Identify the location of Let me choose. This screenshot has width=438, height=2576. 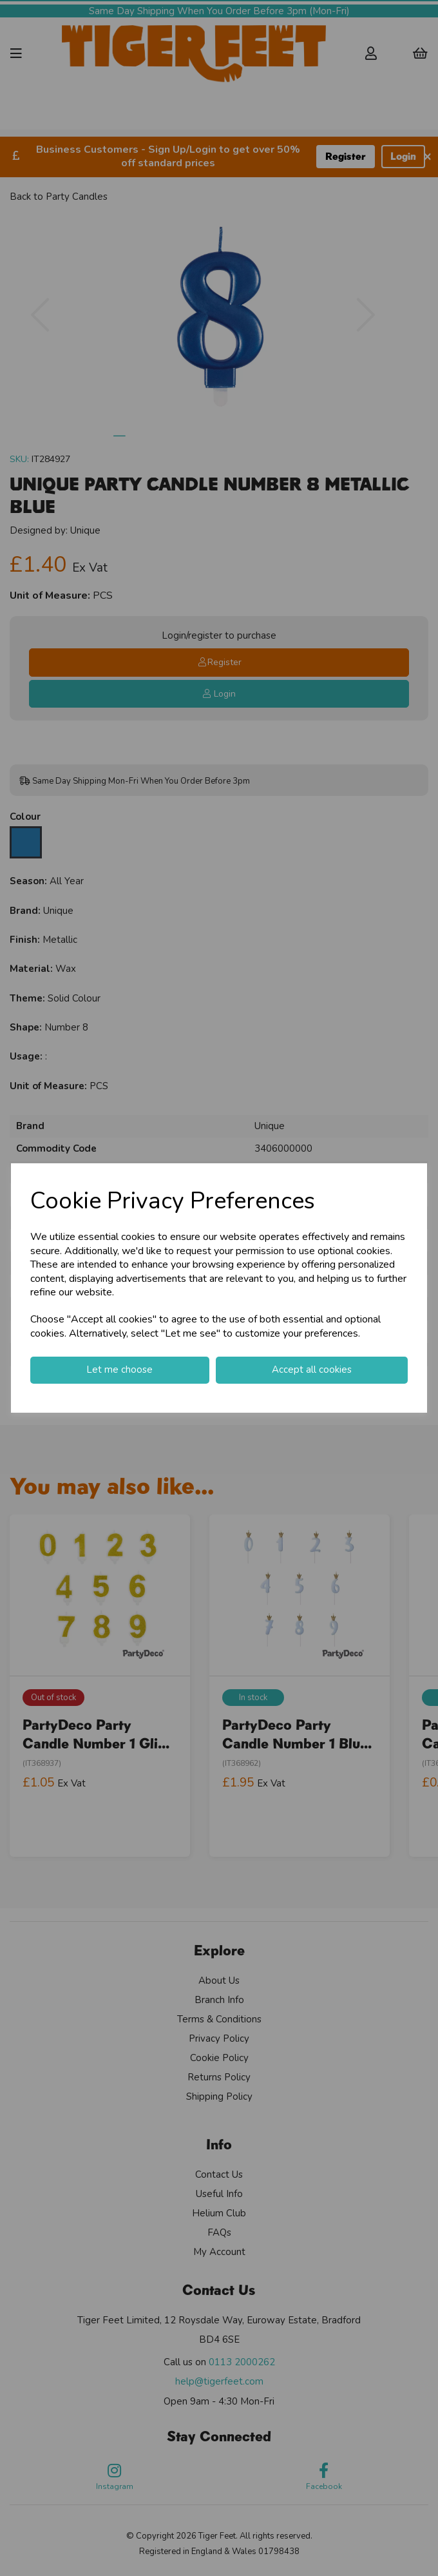
(119, 1369).